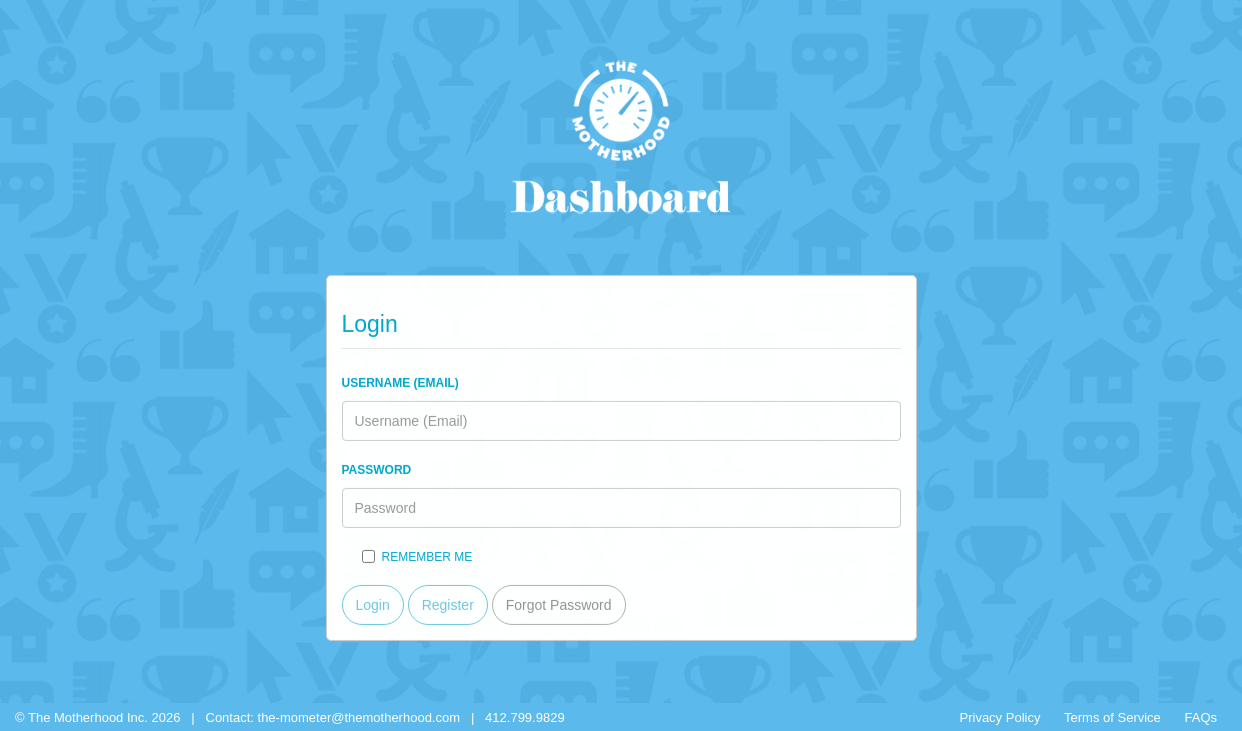 The height and width of the screenshot is (731, 1242). I want to click on Login, so click(373, 604).